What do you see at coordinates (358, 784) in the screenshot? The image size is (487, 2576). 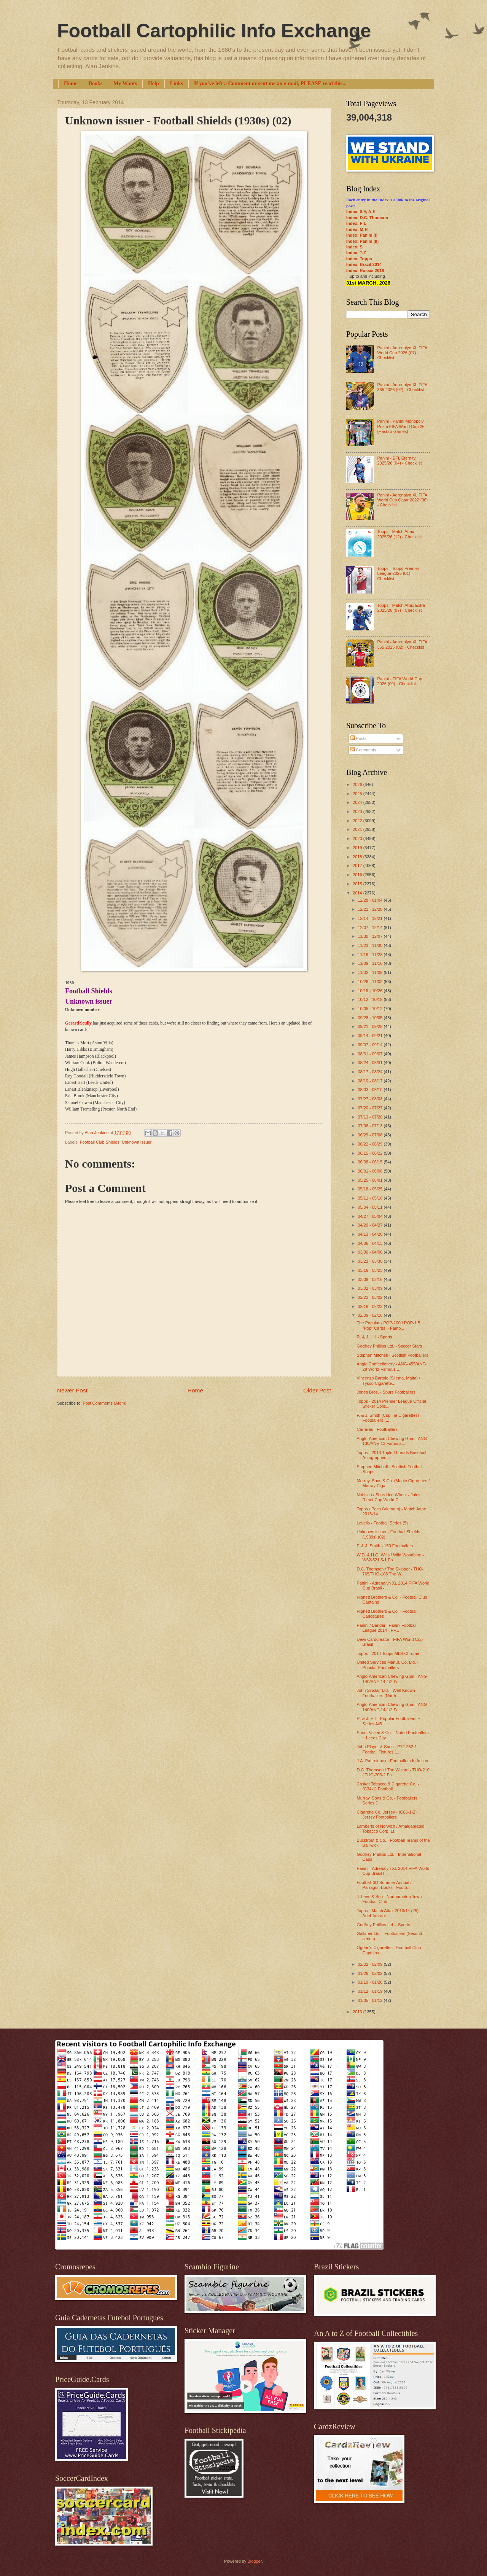 I see `2026` at bounding box center [358, 784].